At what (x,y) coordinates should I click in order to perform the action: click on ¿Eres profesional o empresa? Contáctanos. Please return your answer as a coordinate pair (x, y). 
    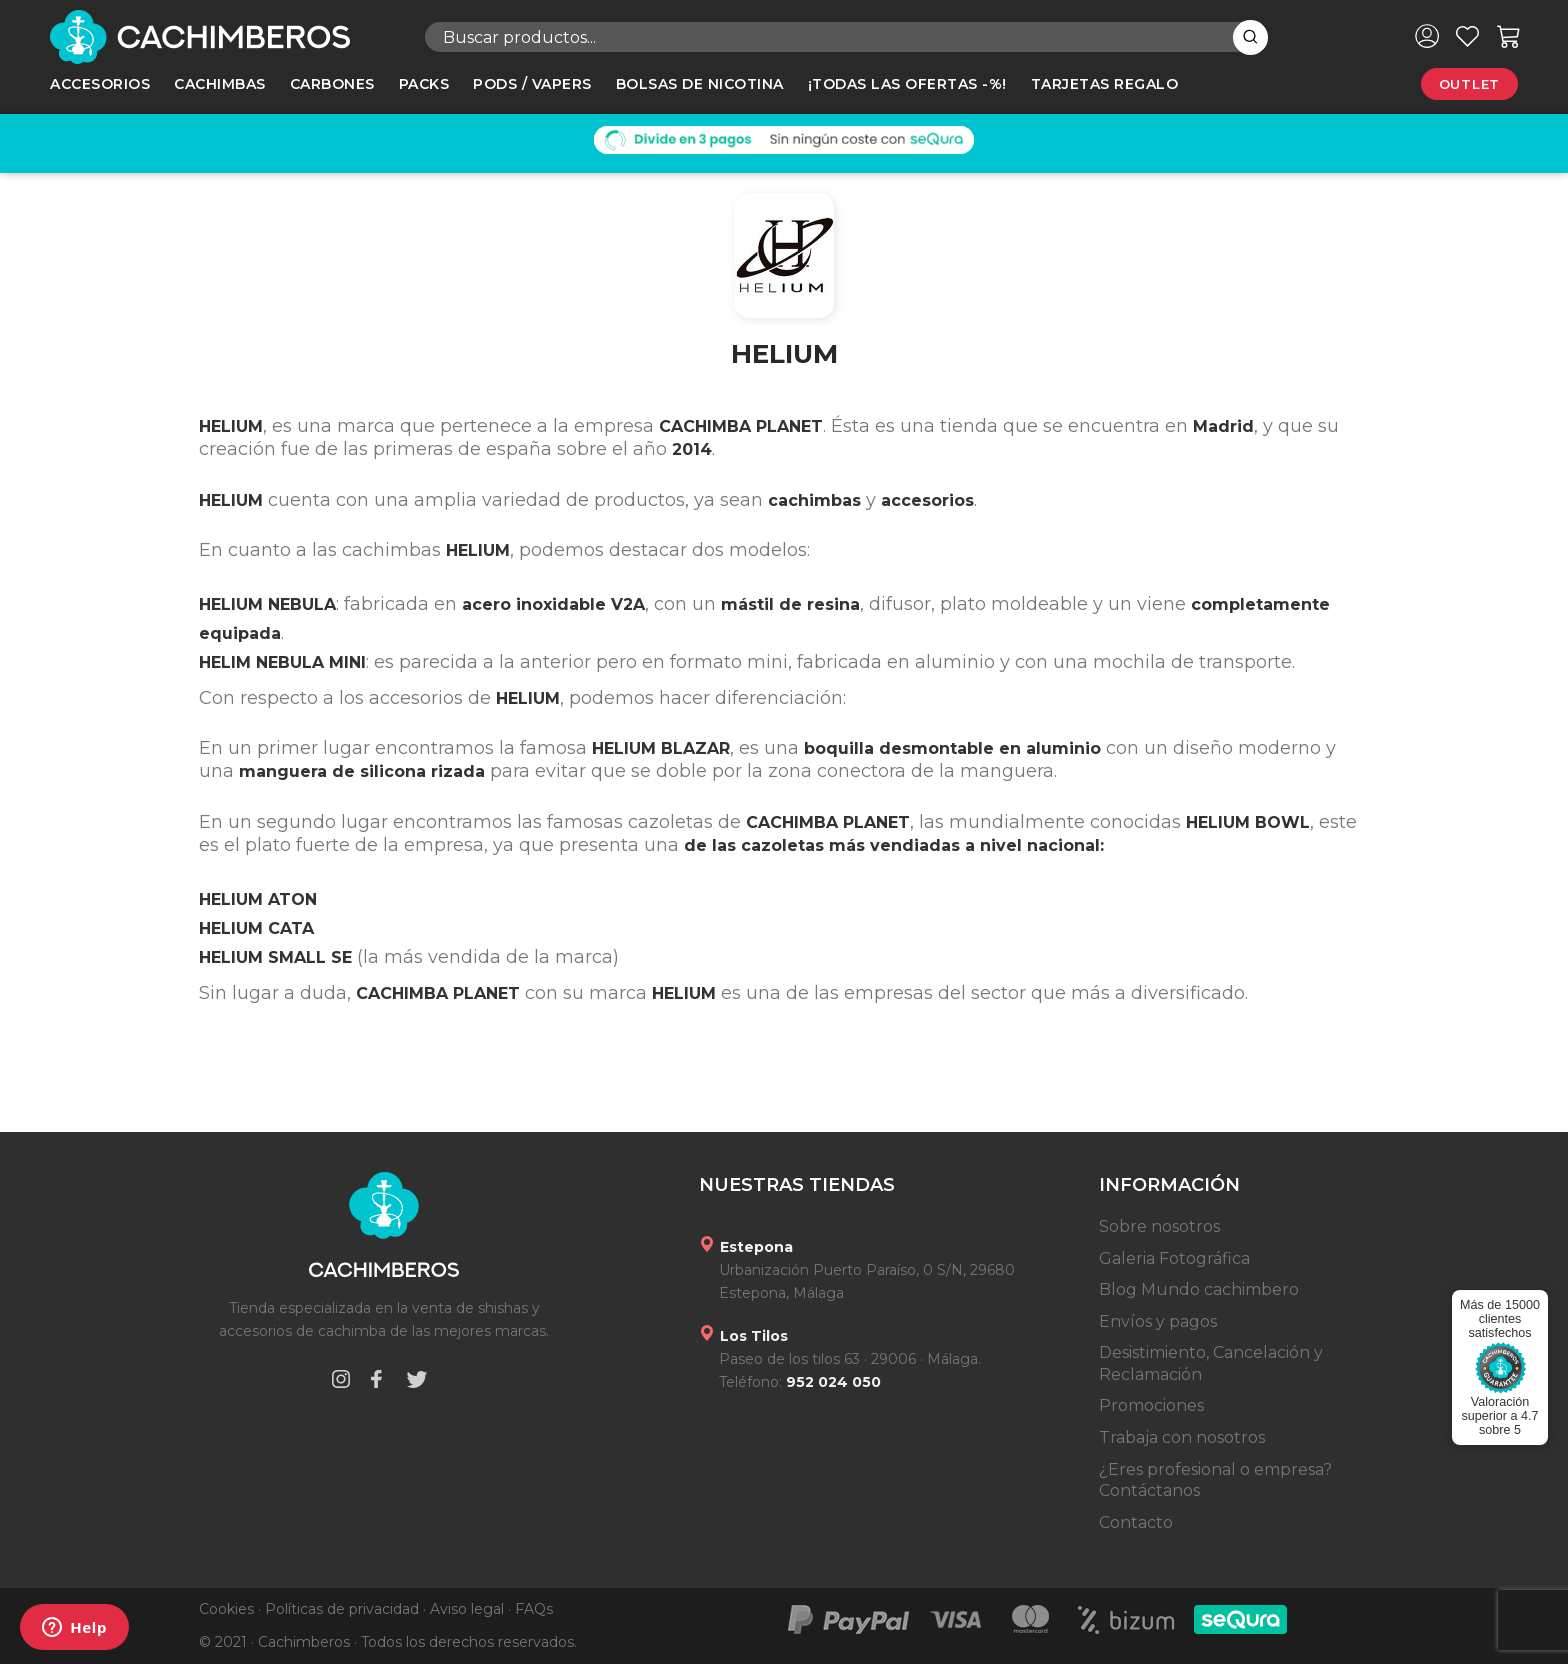
    Looking at the image, I should click on (1215, 1480).